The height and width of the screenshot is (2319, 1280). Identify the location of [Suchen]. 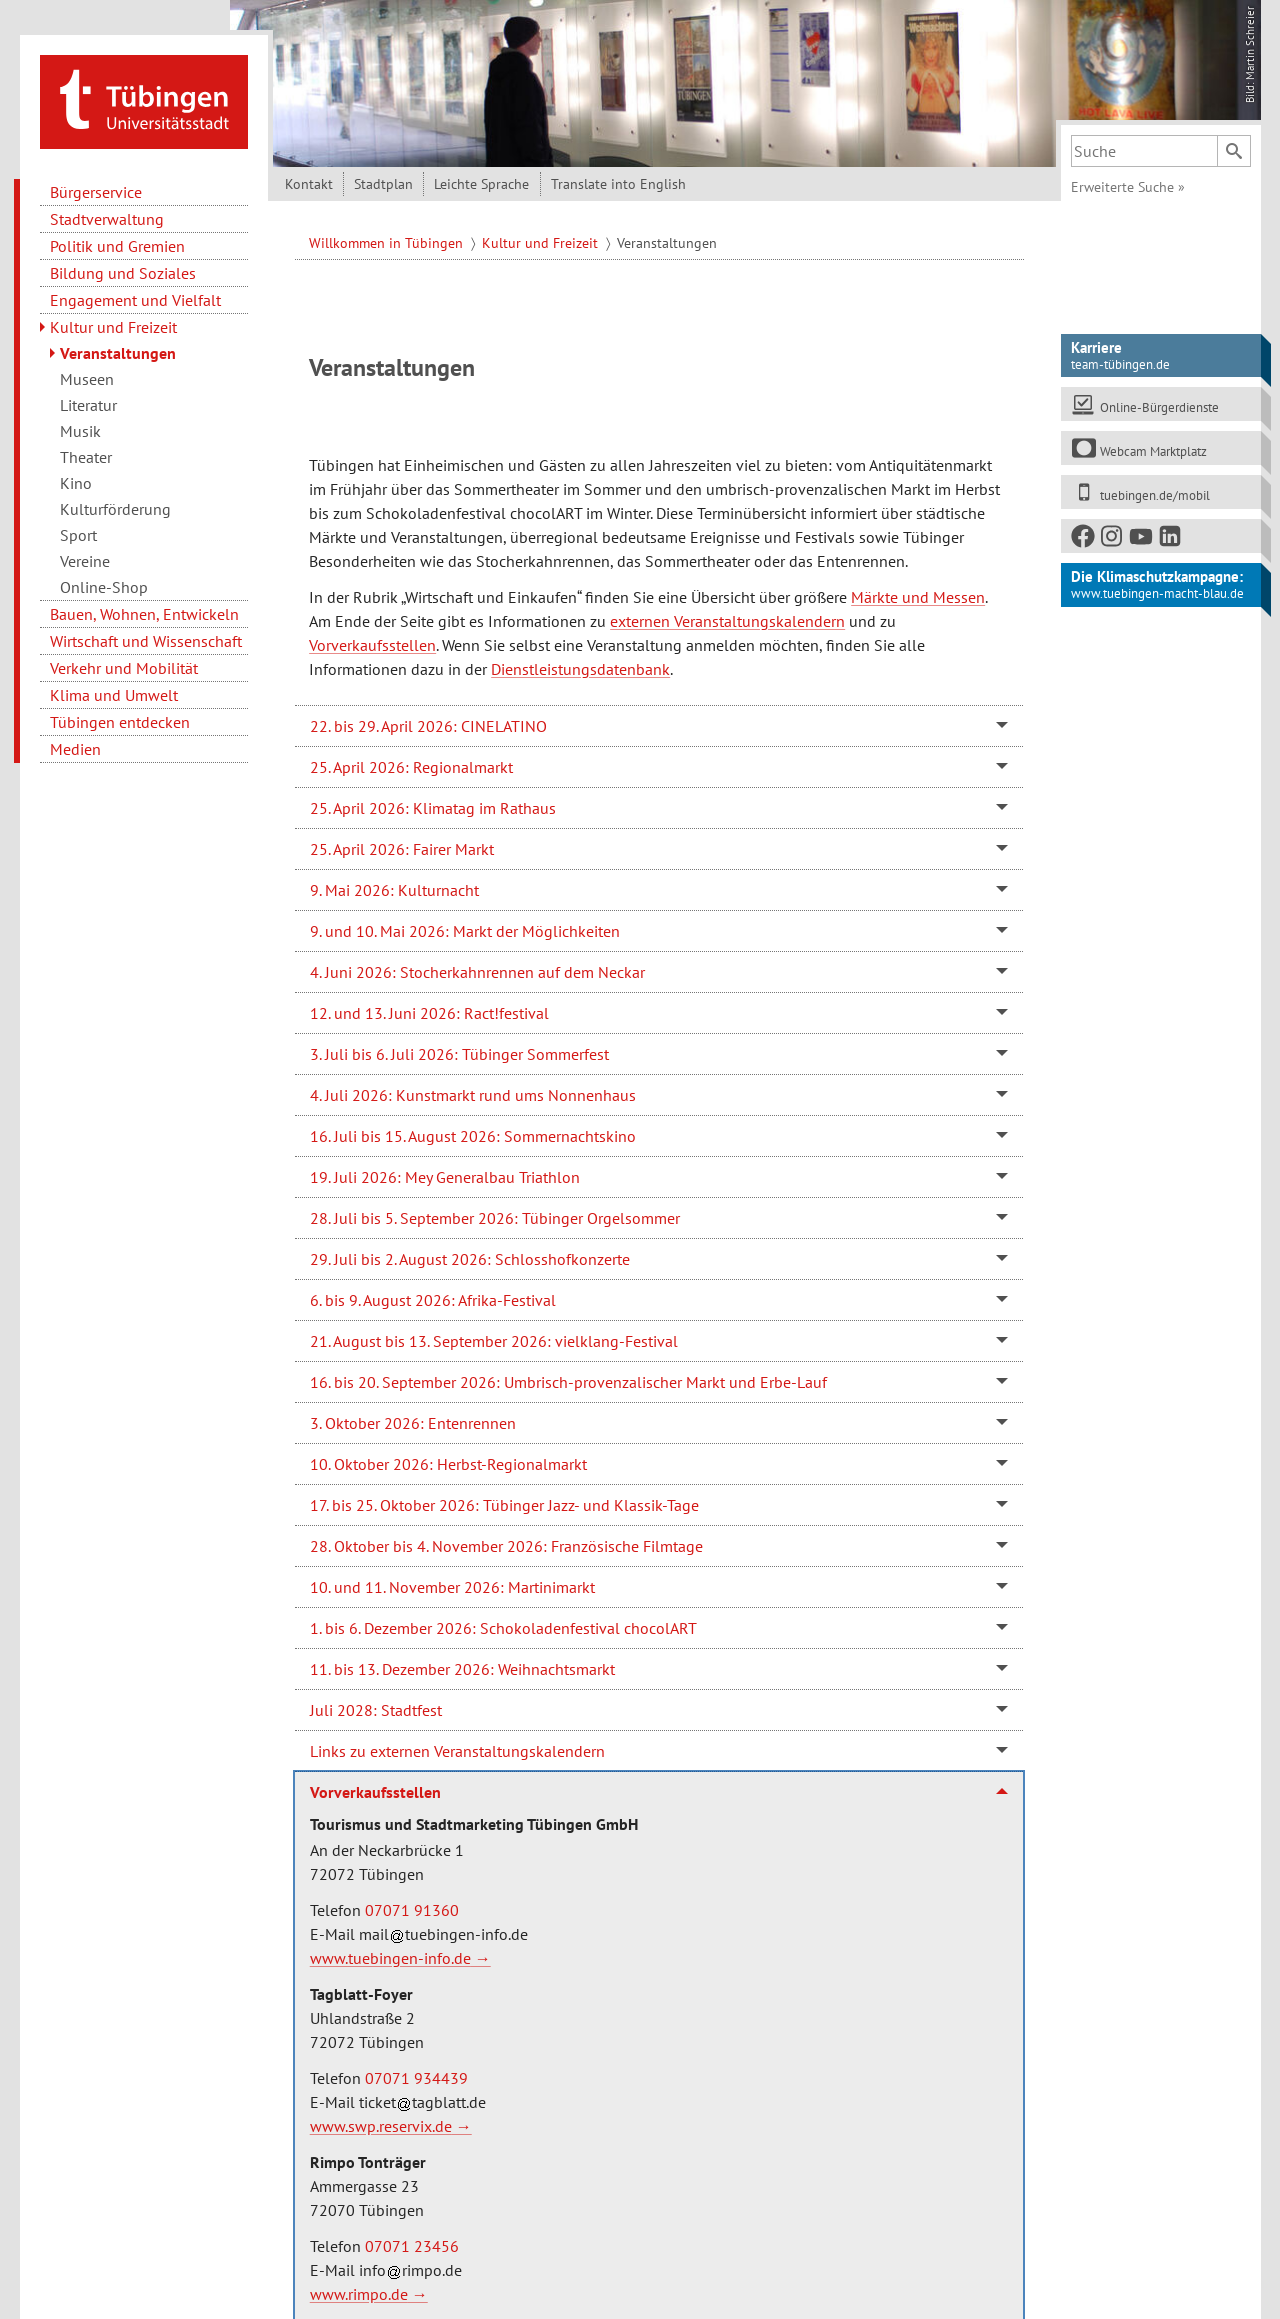
(1234, 146).